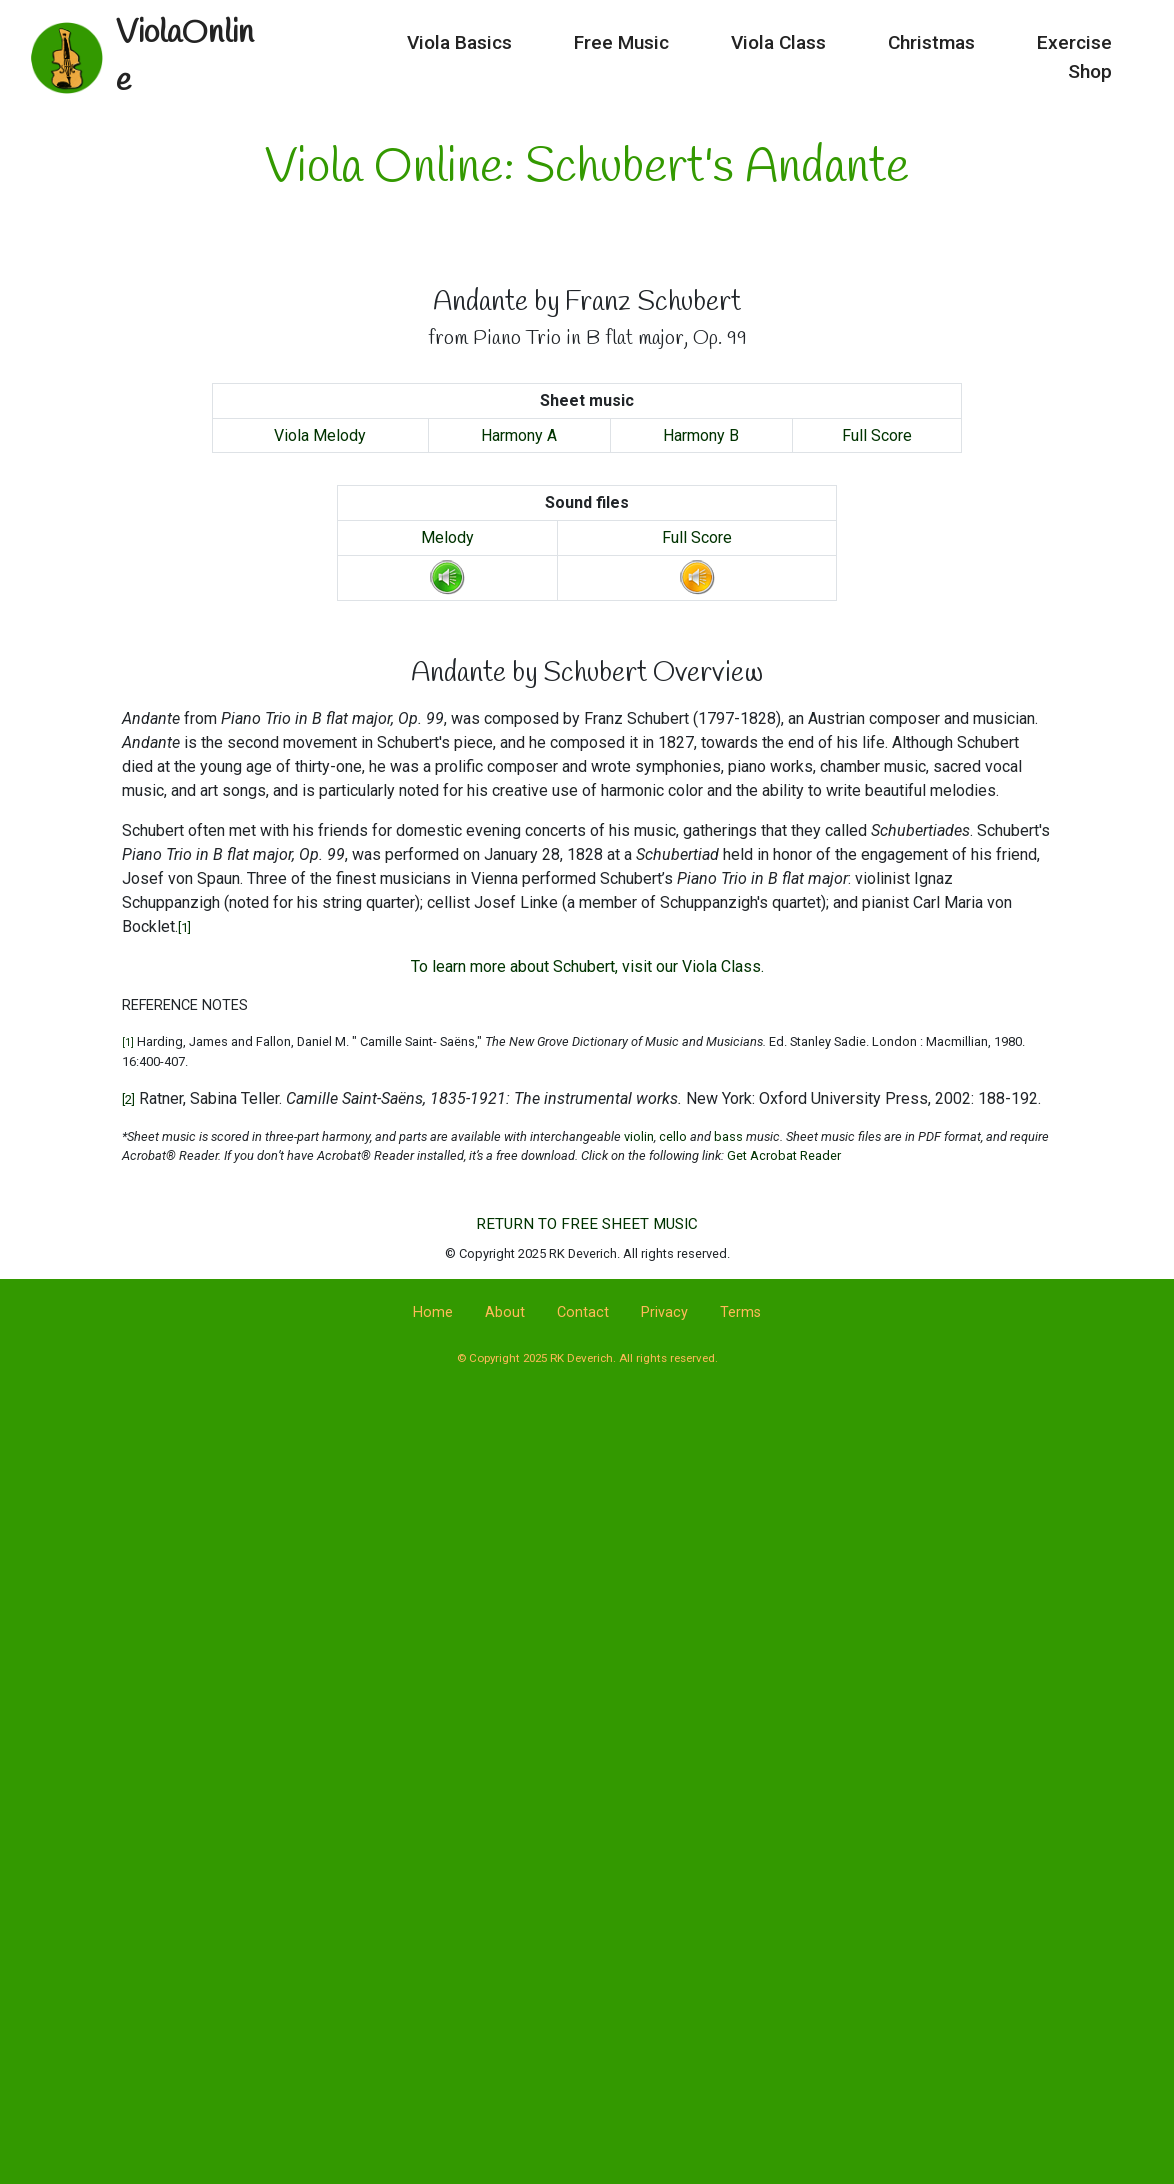 This screenshot has height=2184, width=1174. Describe the element at coordinates (701, 435) in the screenshot. I see `Harmony B` at that location.